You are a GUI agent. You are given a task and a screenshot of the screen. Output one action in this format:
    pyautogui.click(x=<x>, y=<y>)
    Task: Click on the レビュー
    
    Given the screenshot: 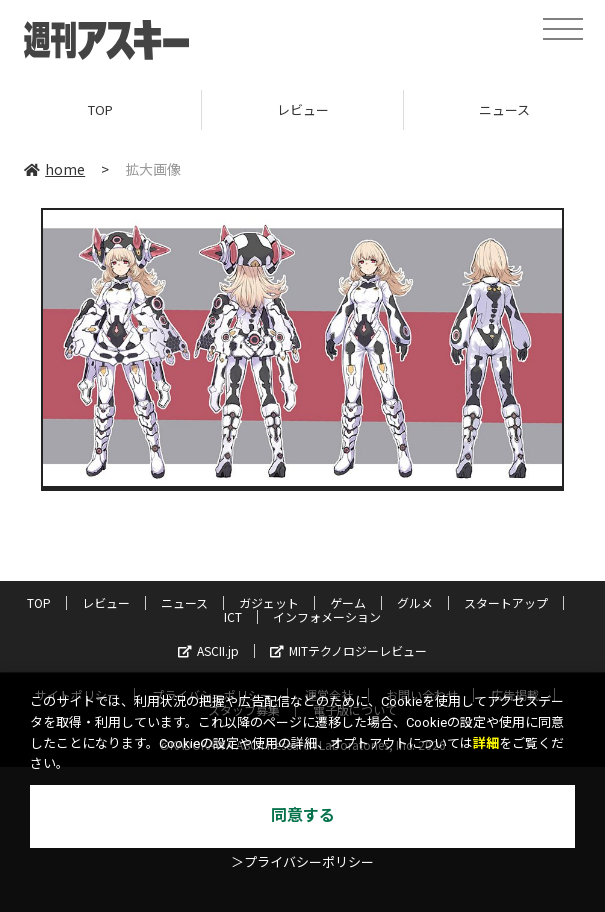 What is the action you would take?
    pyautogui.click(x=303, y=109)
    